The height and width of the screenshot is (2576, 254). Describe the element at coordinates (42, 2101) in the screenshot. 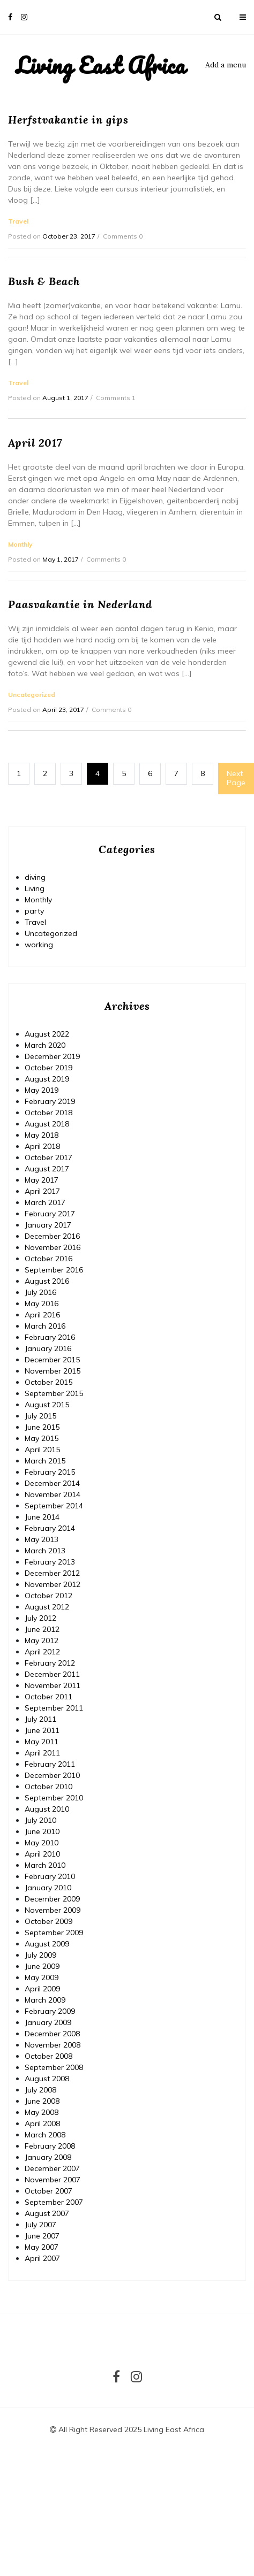

I see `June 2008` at that location.